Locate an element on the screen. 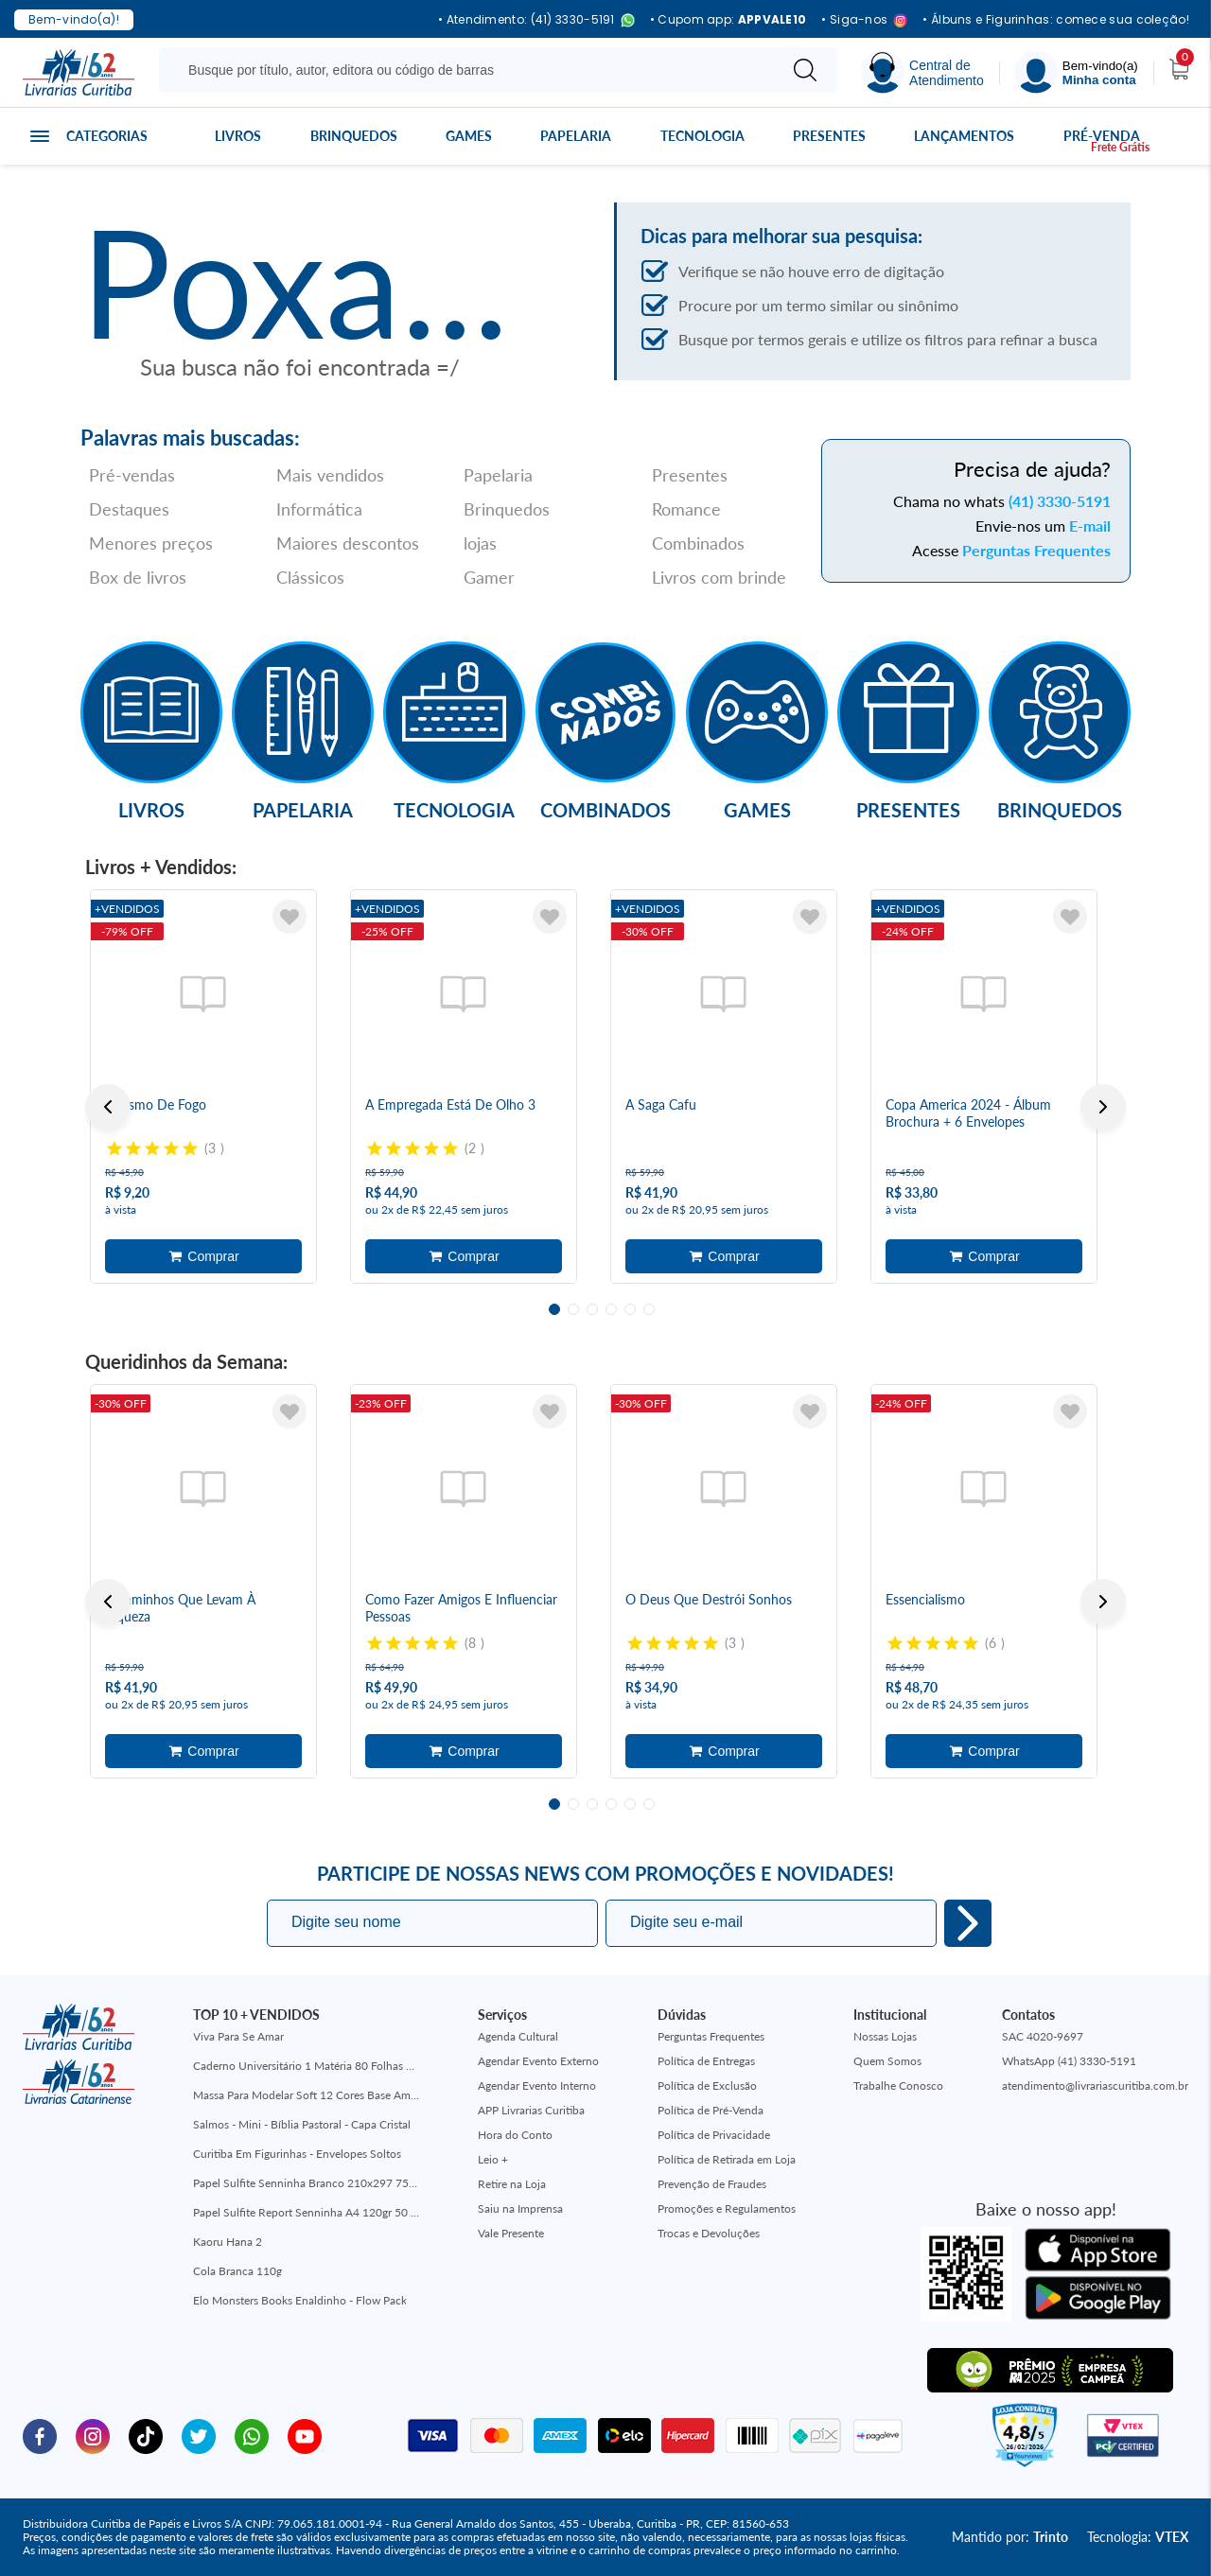 Image resolution: width=1211 pixels, height=2576 pixels. Pré-vendas is located at coordinates (132, 474).